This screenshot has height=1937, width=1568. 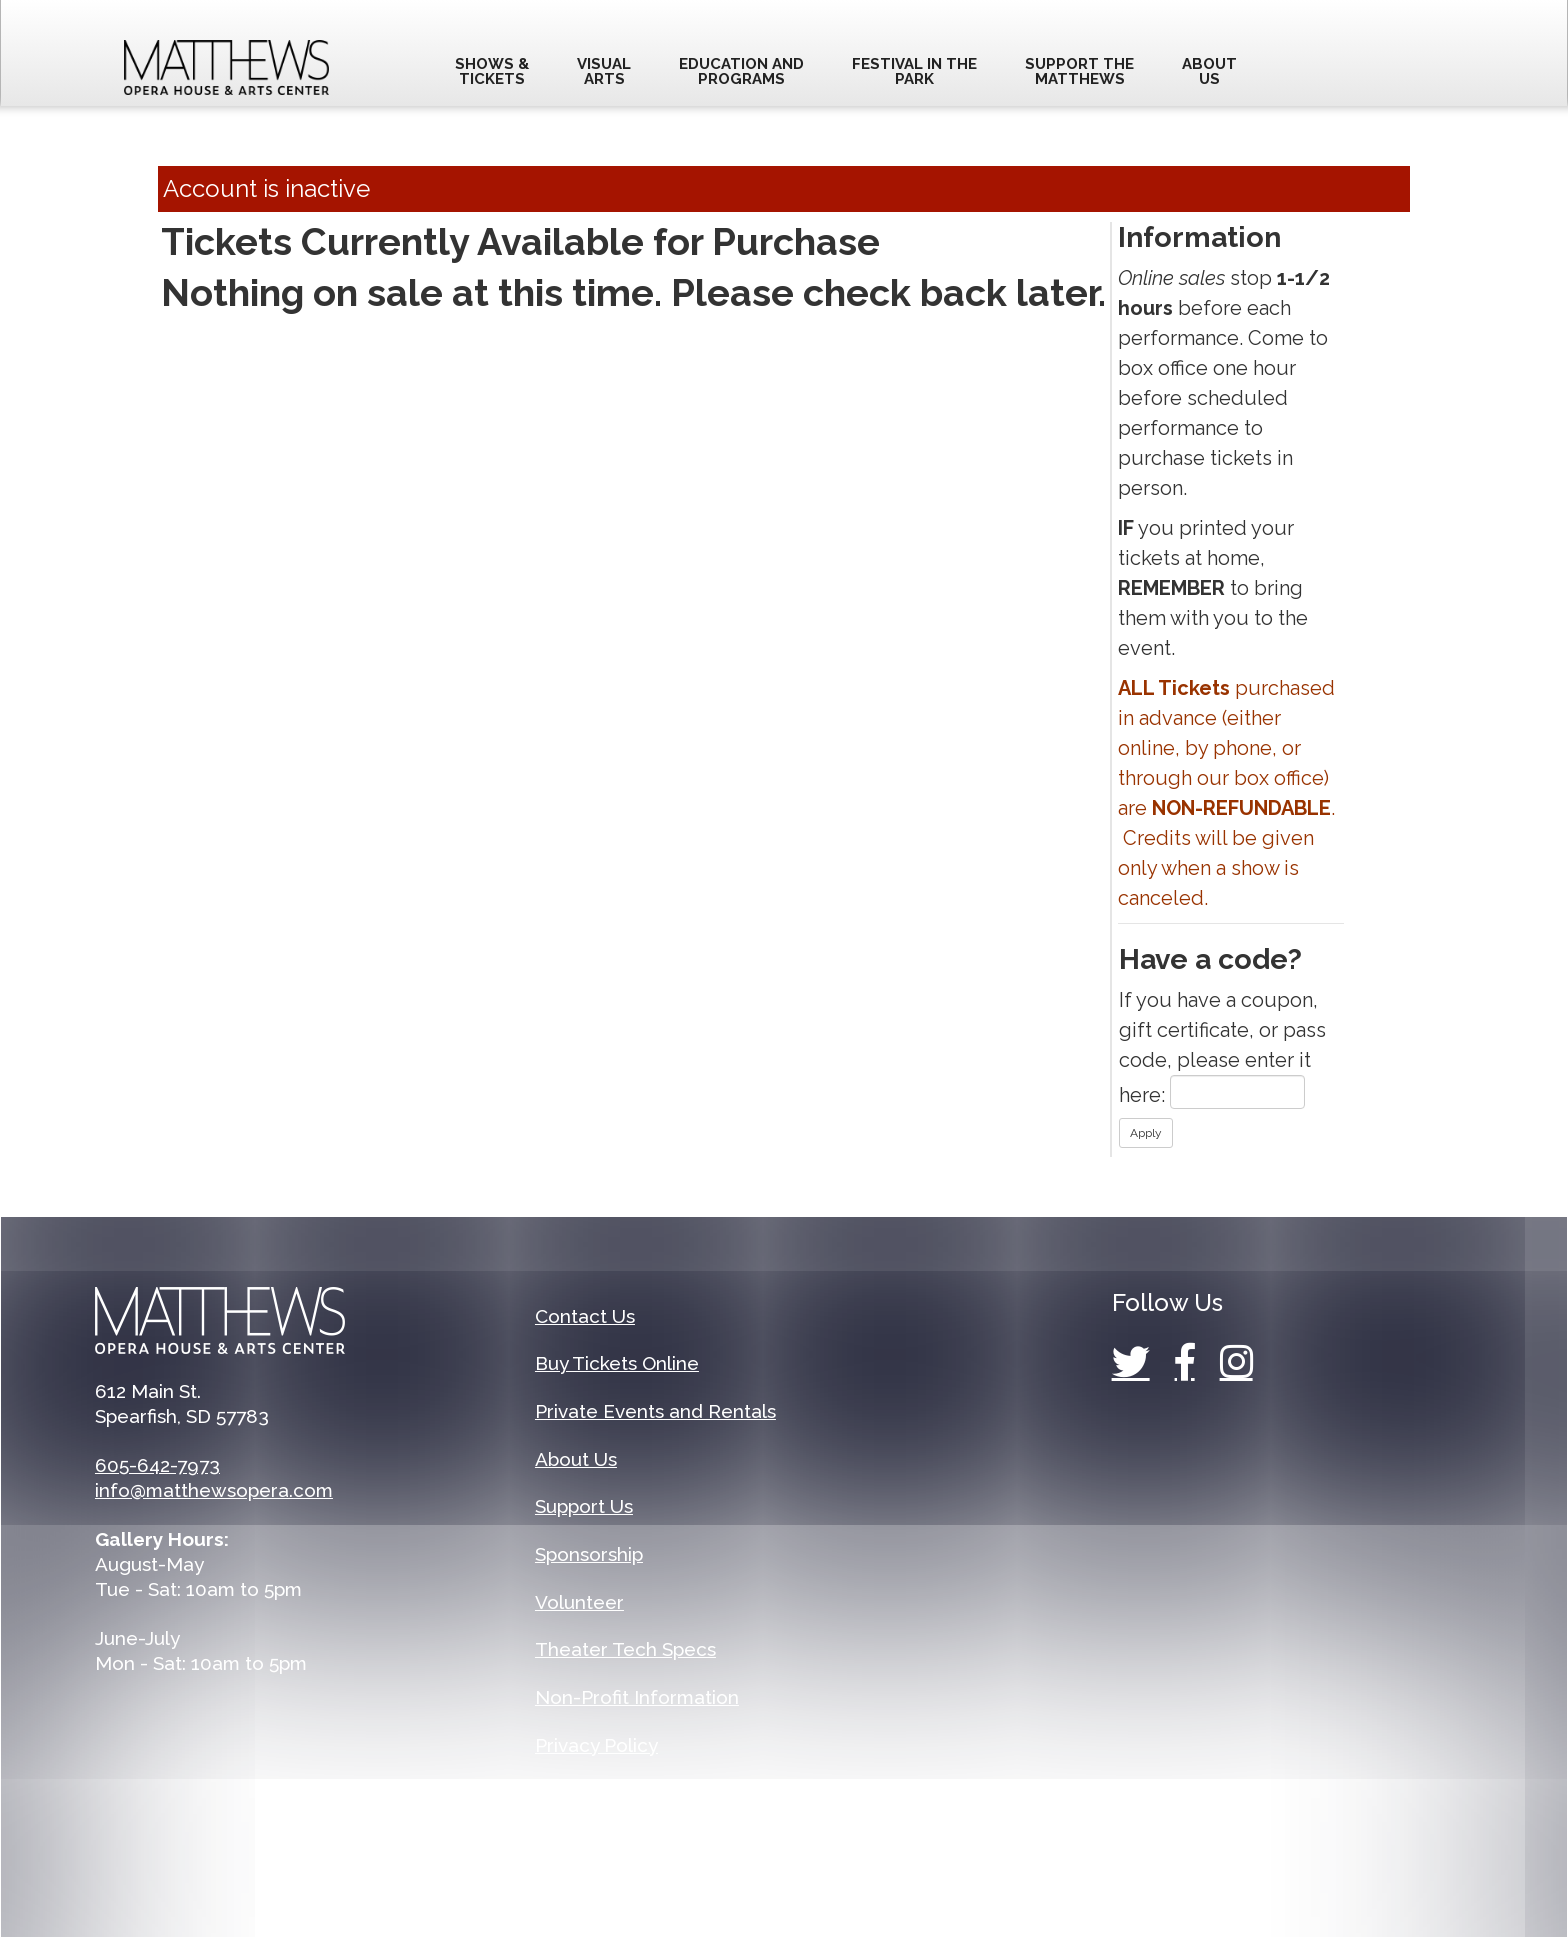 What do you see at coordinates (492, 71) in the screenshot?
I see `Shows &Tickets` at bounding box center [492, 71].